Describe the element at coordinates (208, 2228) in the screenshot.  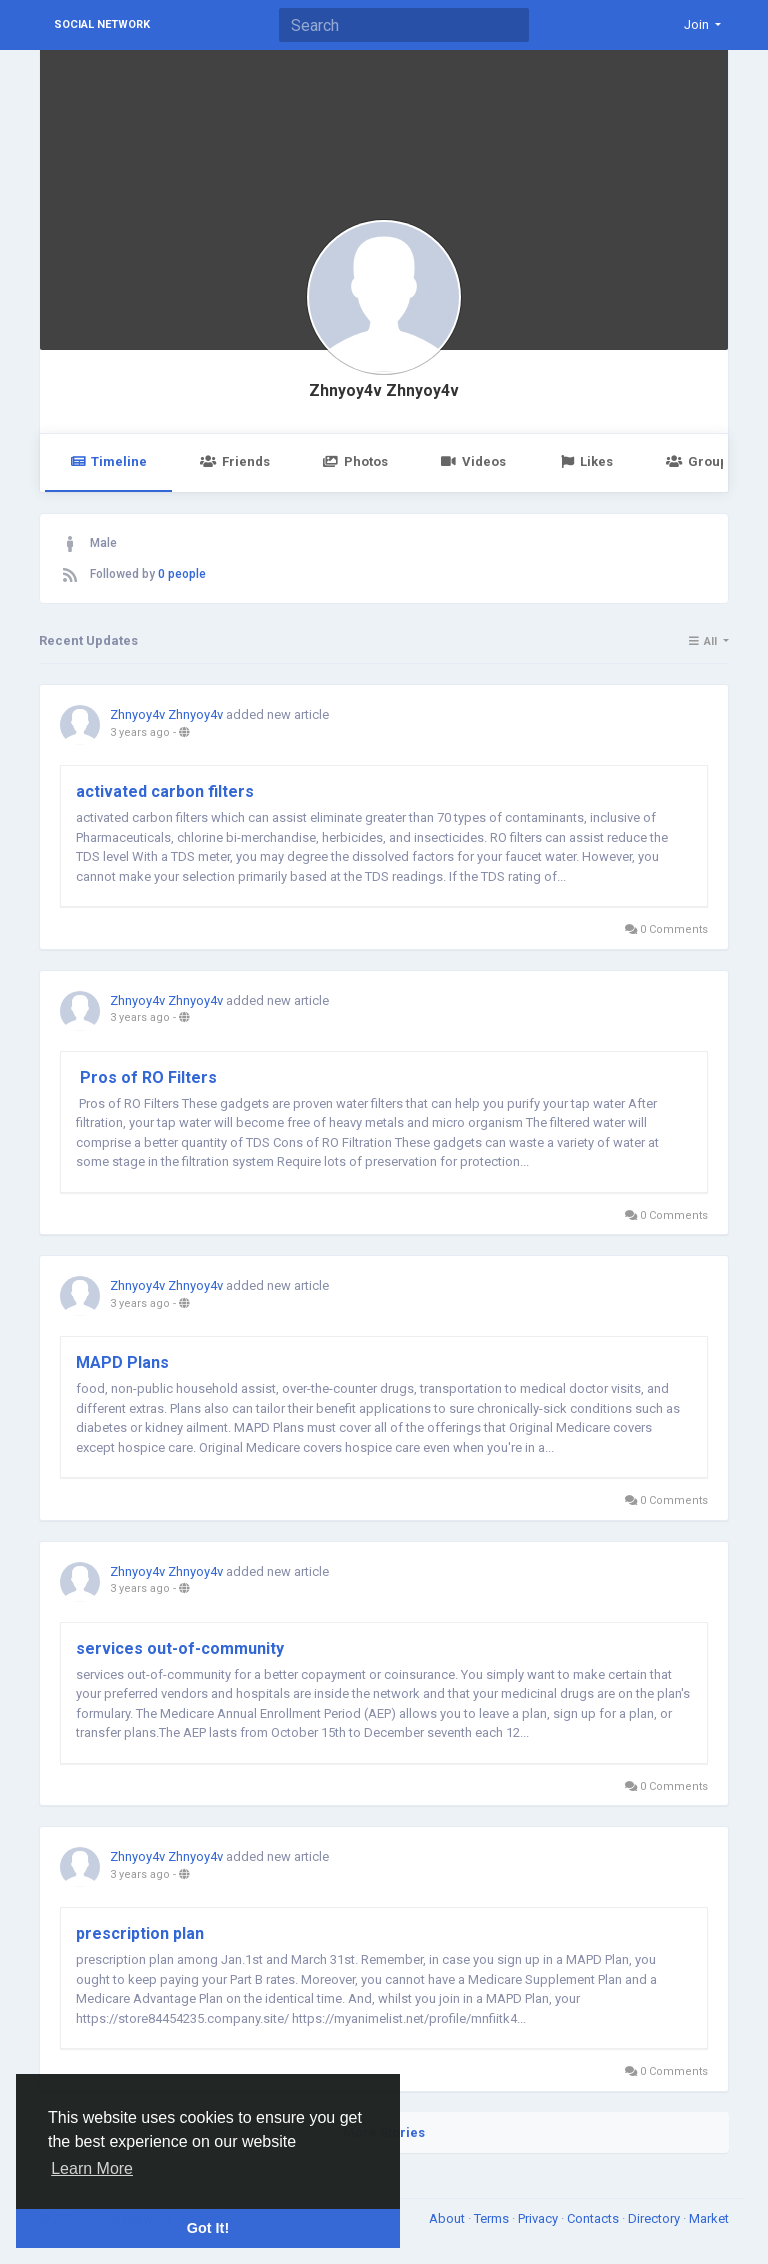
I see `Got It! [button]` at that location.